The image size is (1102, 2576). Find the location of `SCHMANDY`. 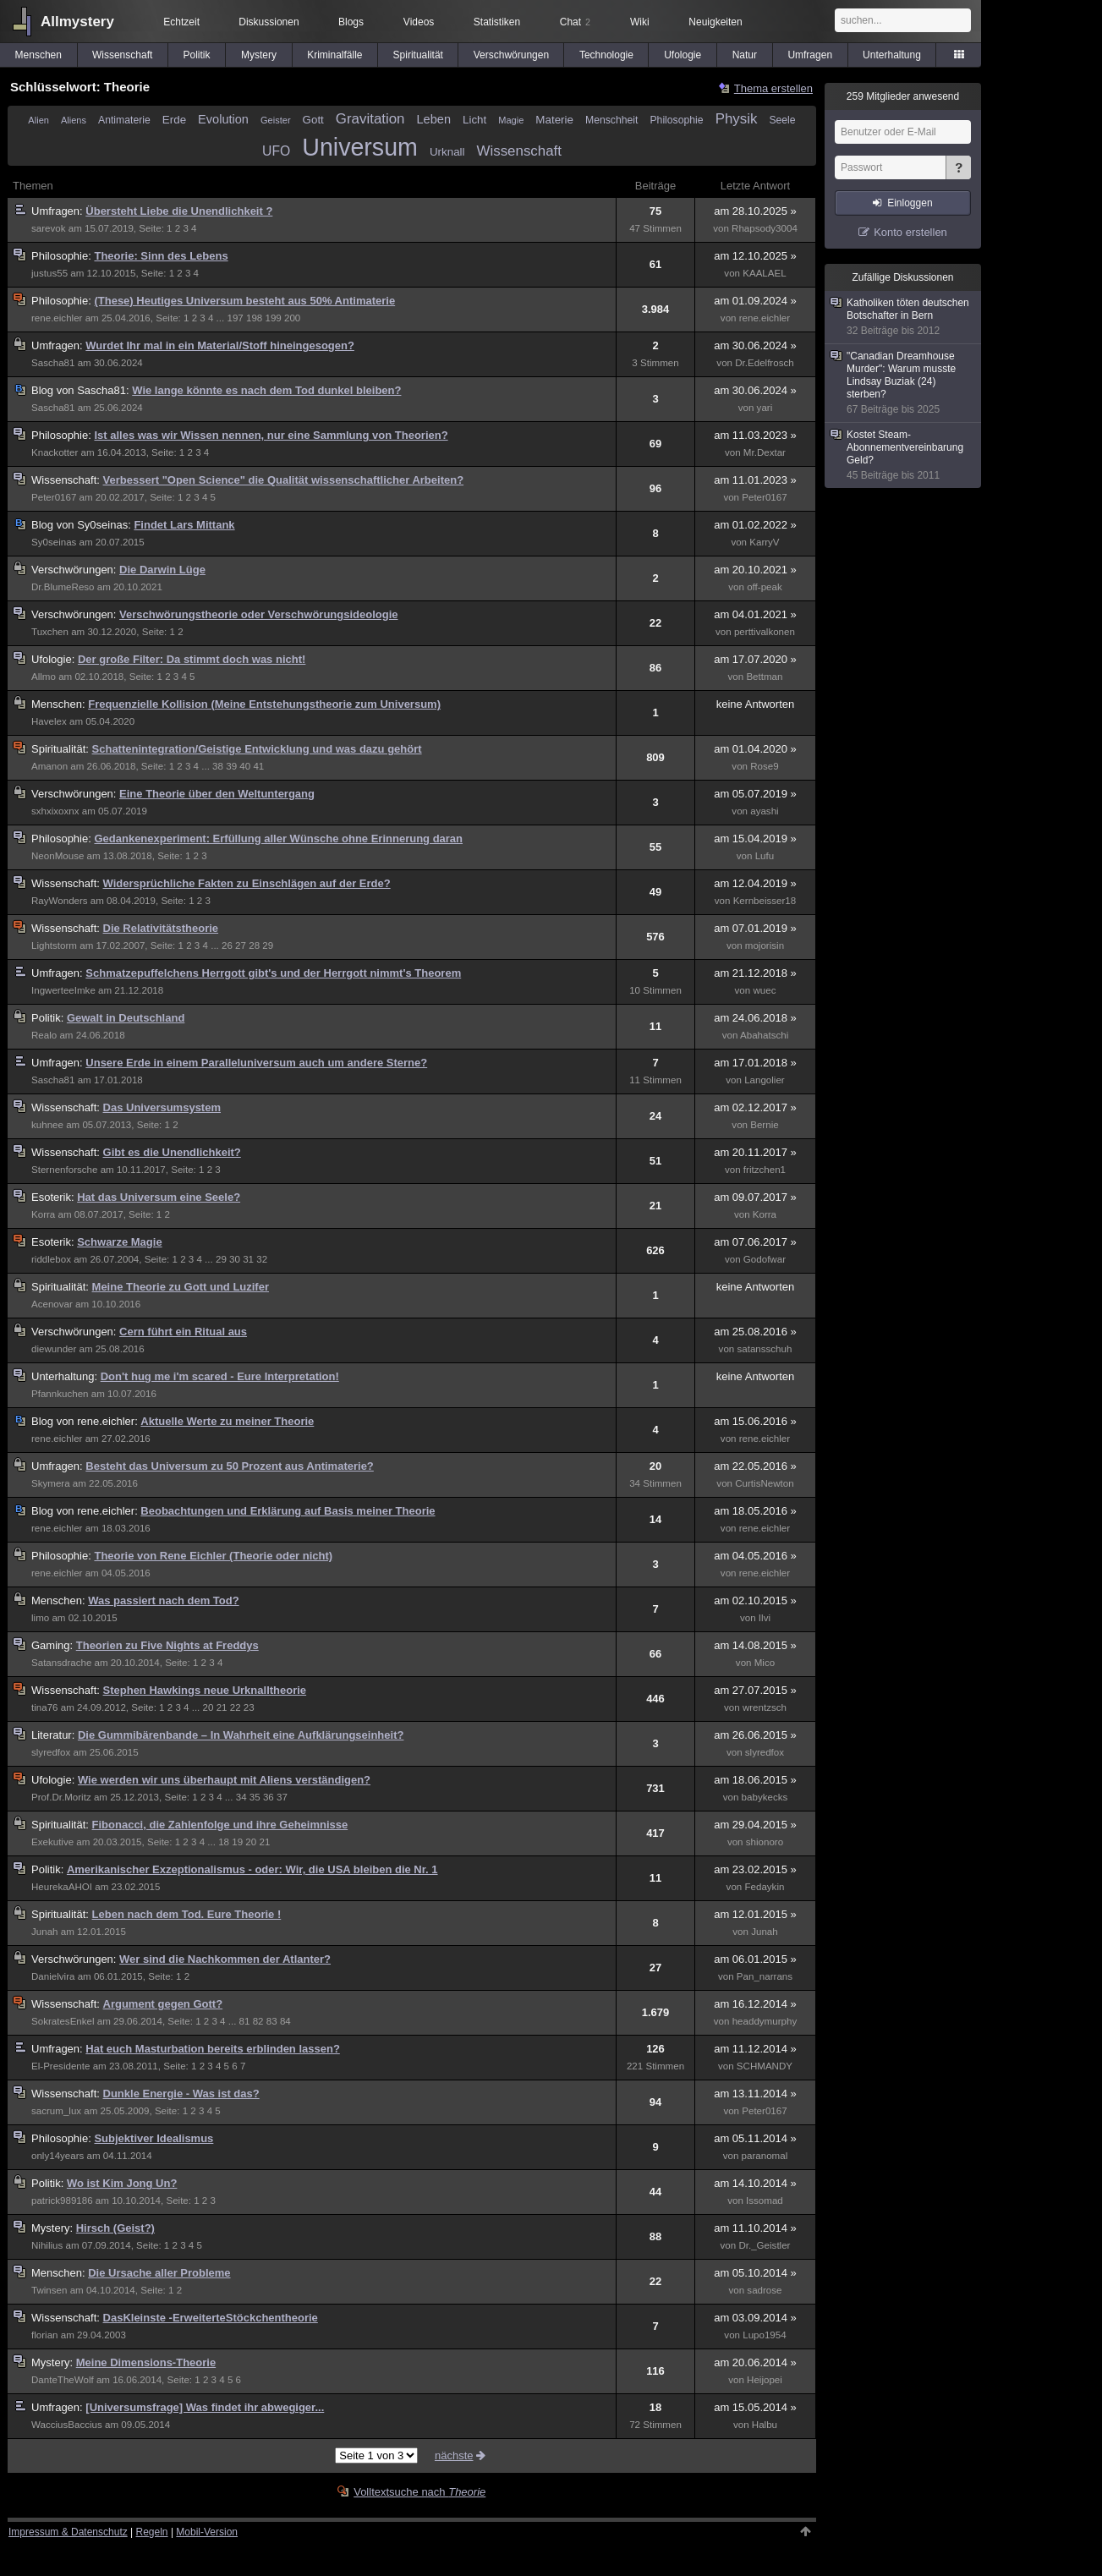

SCHMANDY is located at coordinates (764, 2066).